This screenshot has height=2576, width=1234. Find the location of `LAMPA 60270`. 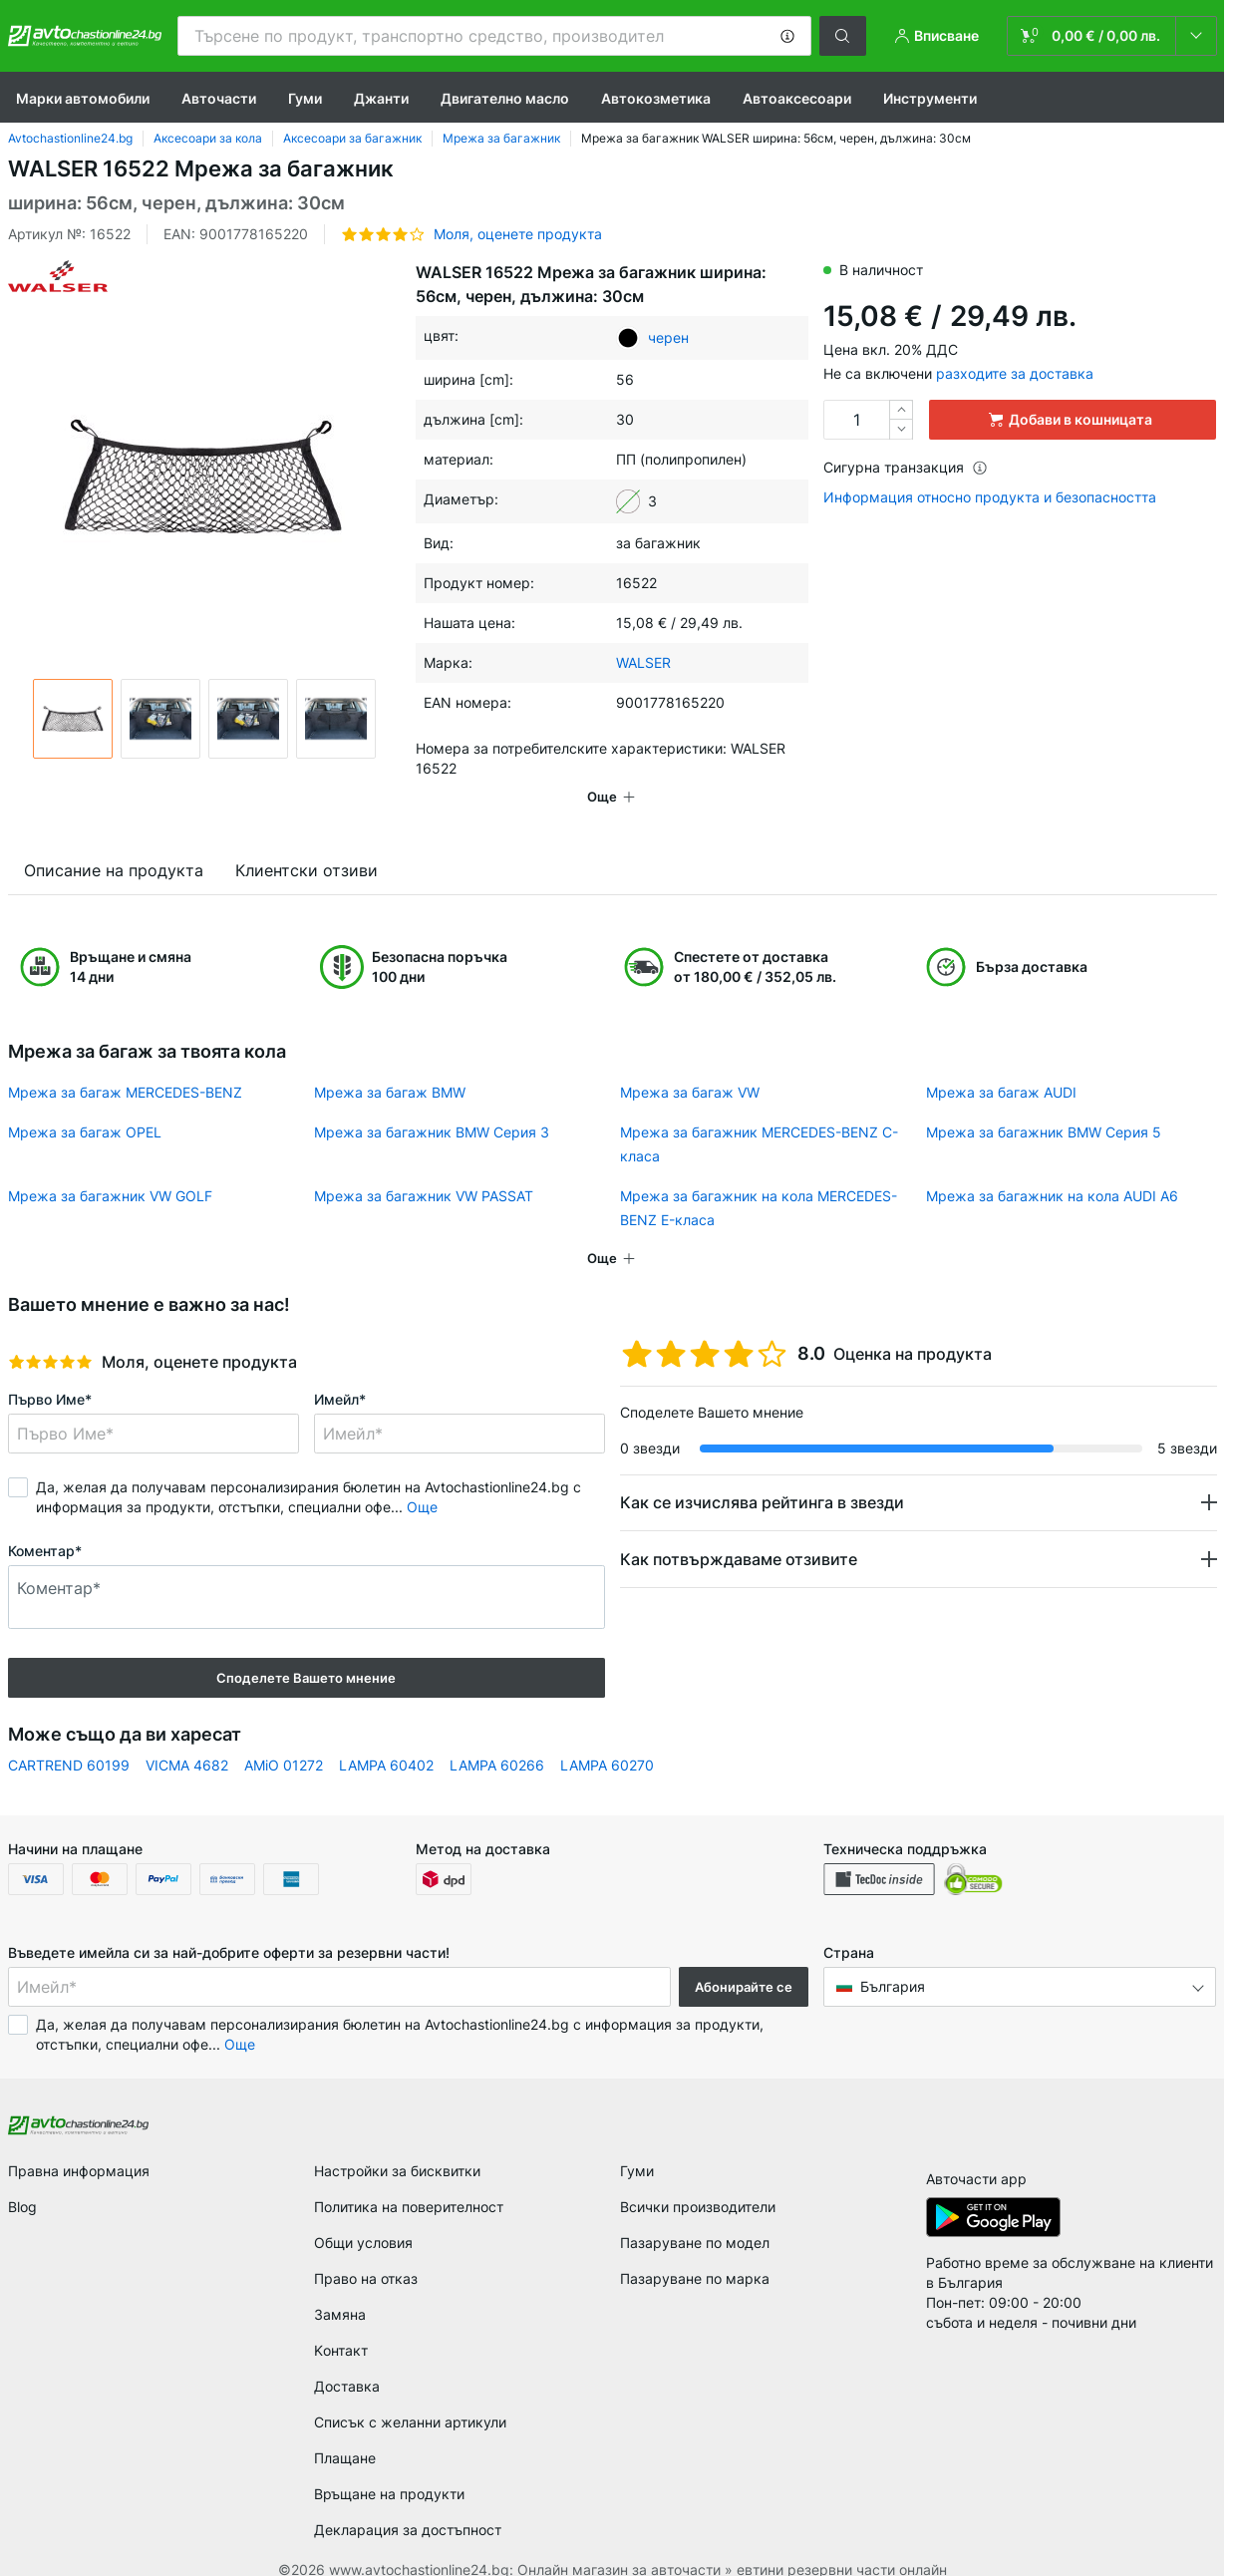

LAMPA 60270 is located at coordinates (607, 1737).